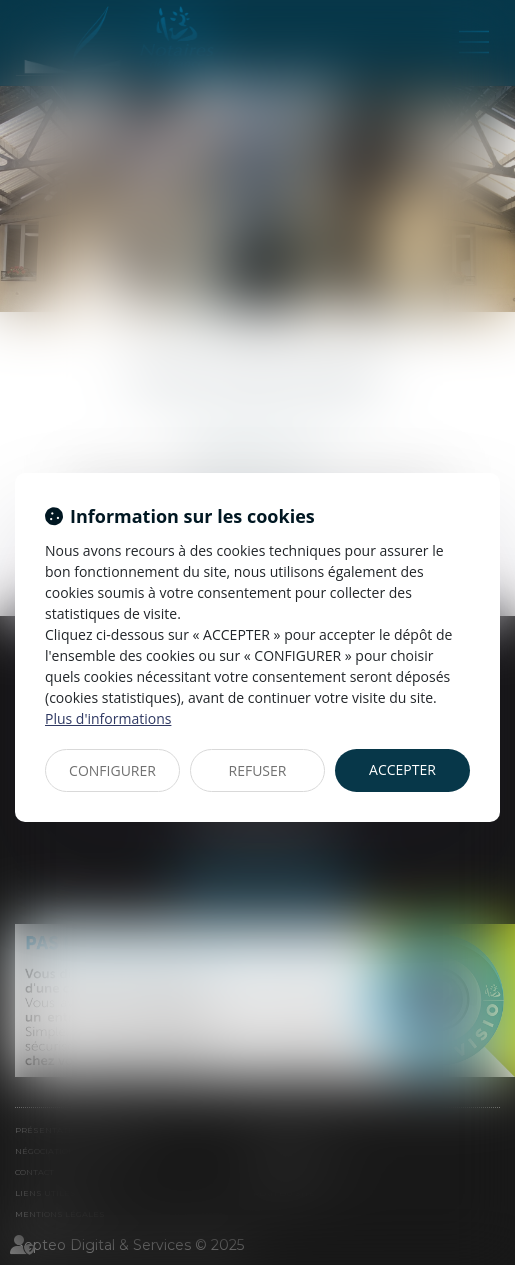 Image resolution: width=515 pixels, height=1265 pixels. What do you see at coordinates (112, 770) in the screenshot?
I see `CONFIGURER` at bounding box center [112, 770].